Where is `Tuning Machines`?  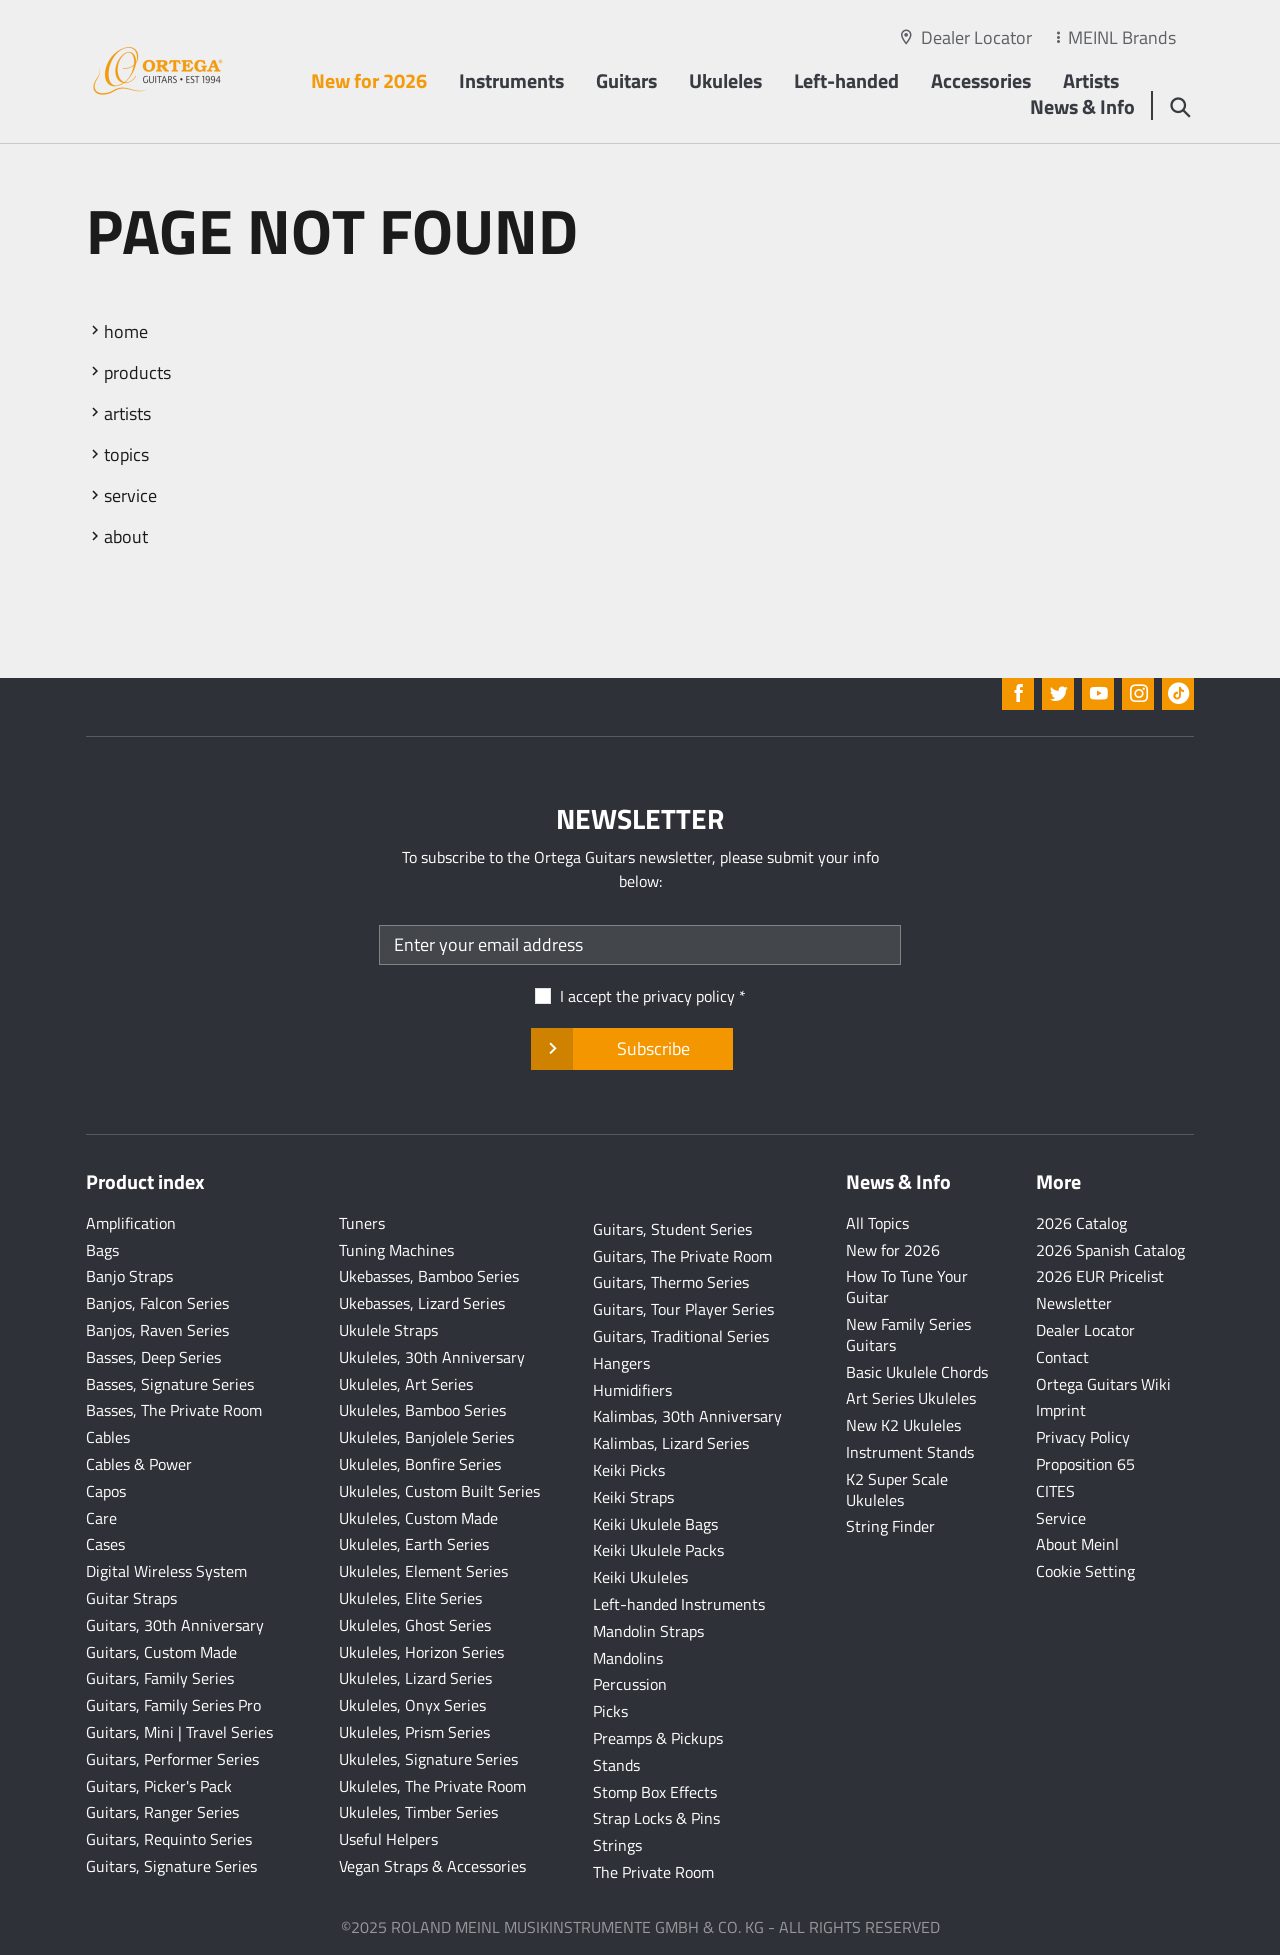 Tuning Machines is located at coordinates (396, 1250).